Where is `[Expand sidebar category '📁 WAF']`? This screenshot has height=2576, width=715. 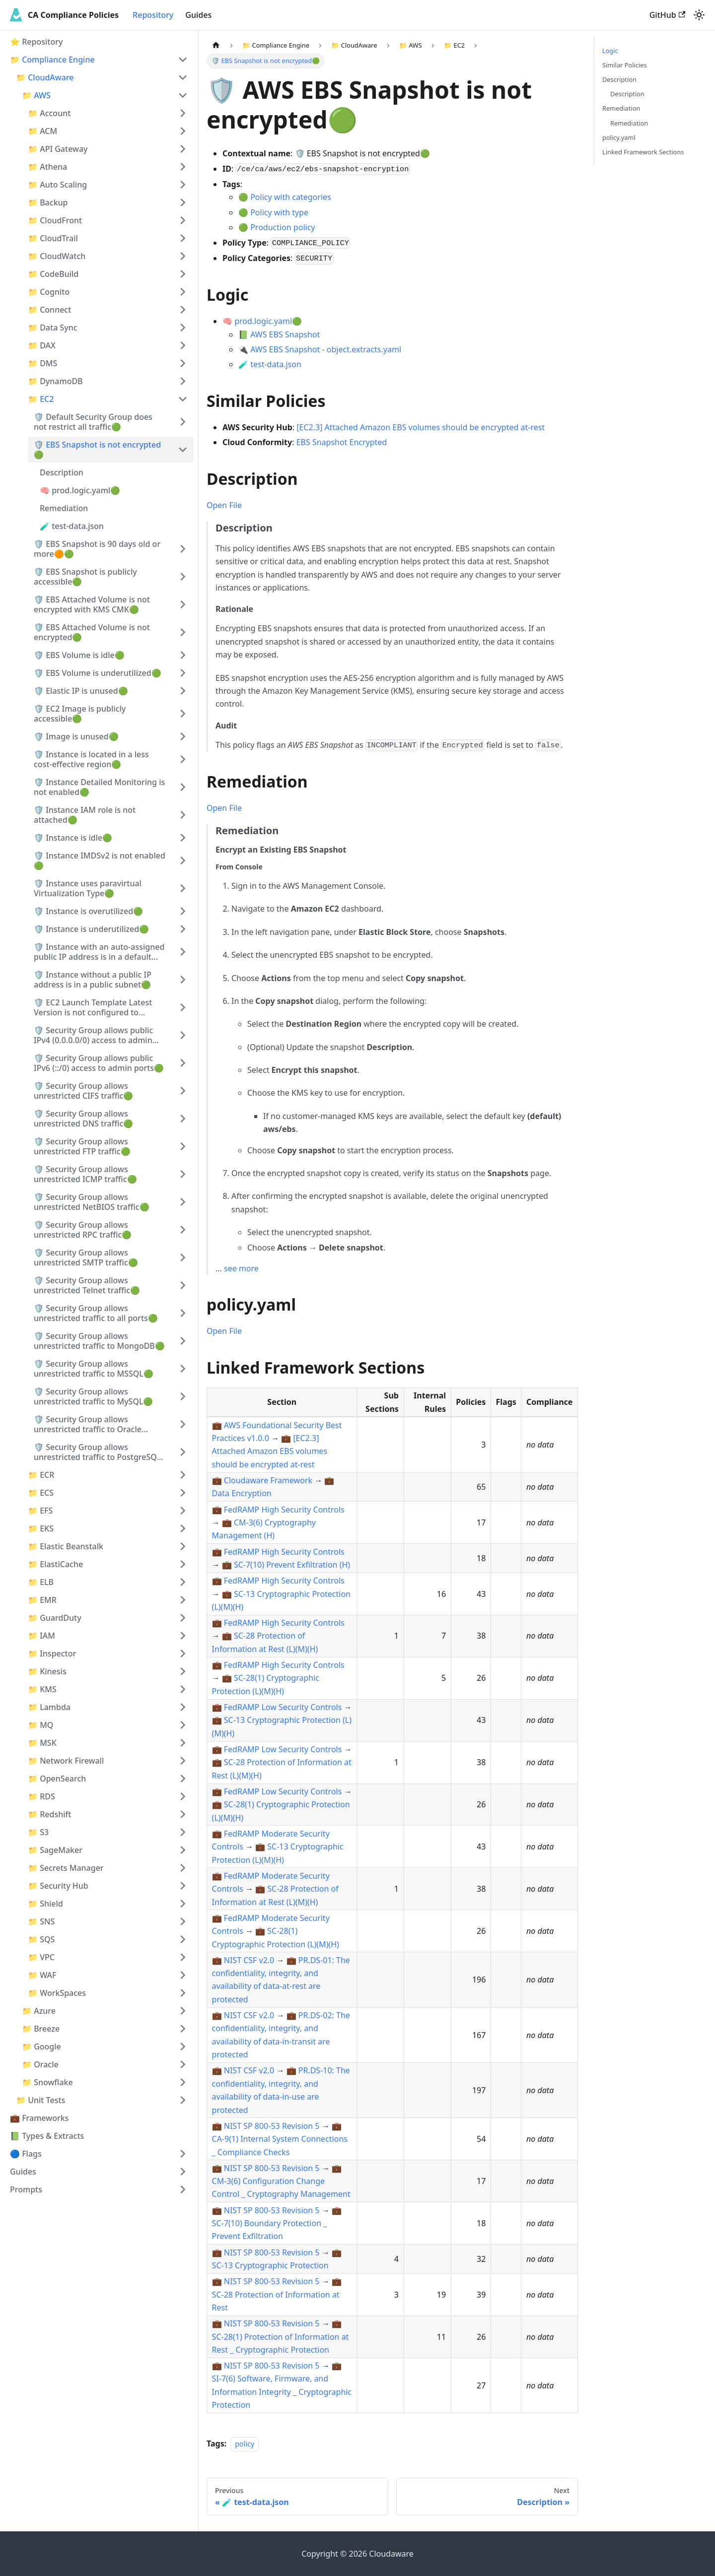 [Expand sidebar category '📁 WAF'] is located at coordinates (183, 1975).